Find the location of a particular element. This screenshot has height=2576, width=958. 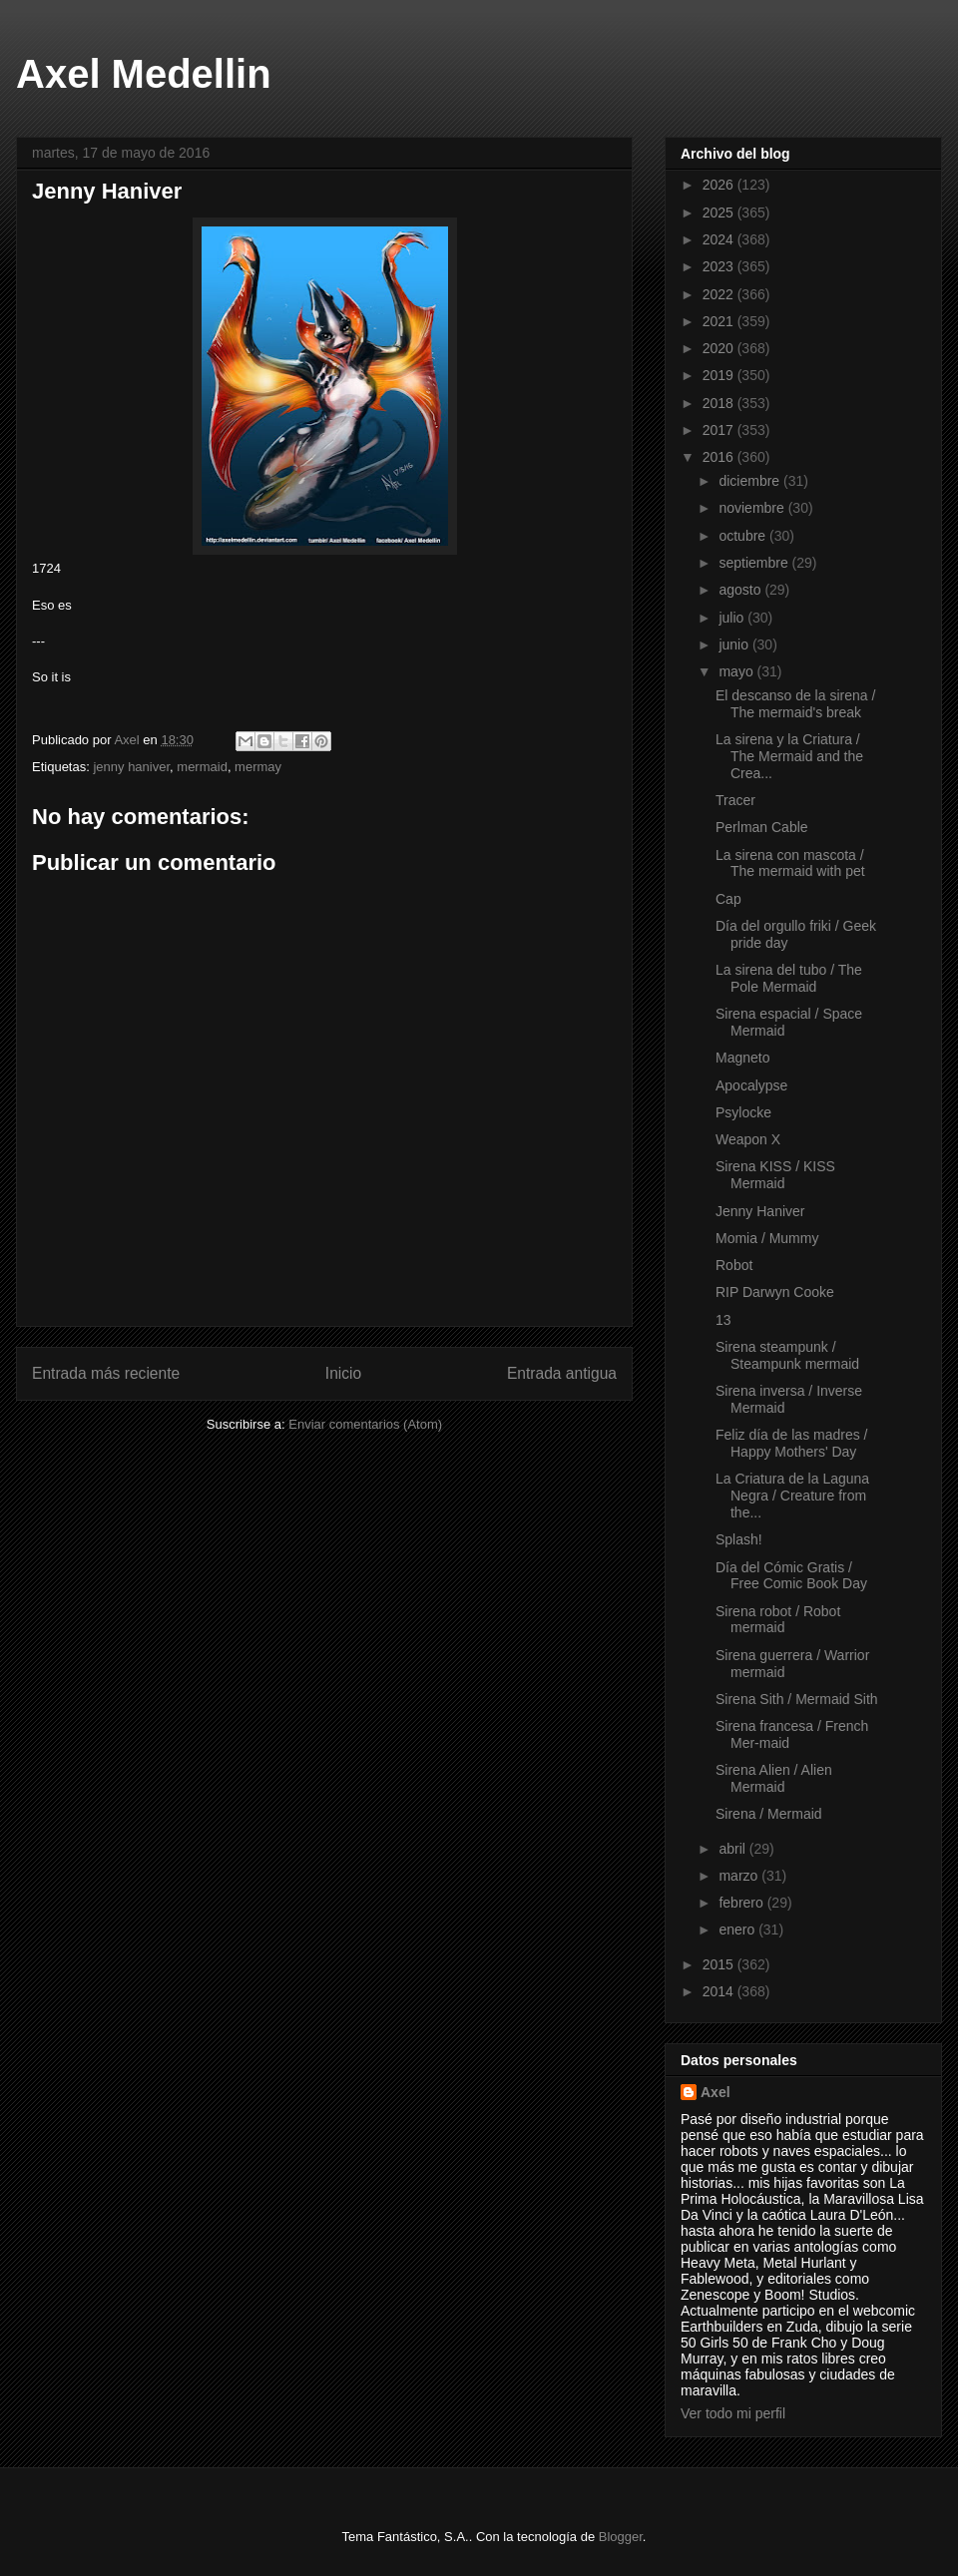

Sirena robot / Robot mermaid is located at coordinates (778, 1619).